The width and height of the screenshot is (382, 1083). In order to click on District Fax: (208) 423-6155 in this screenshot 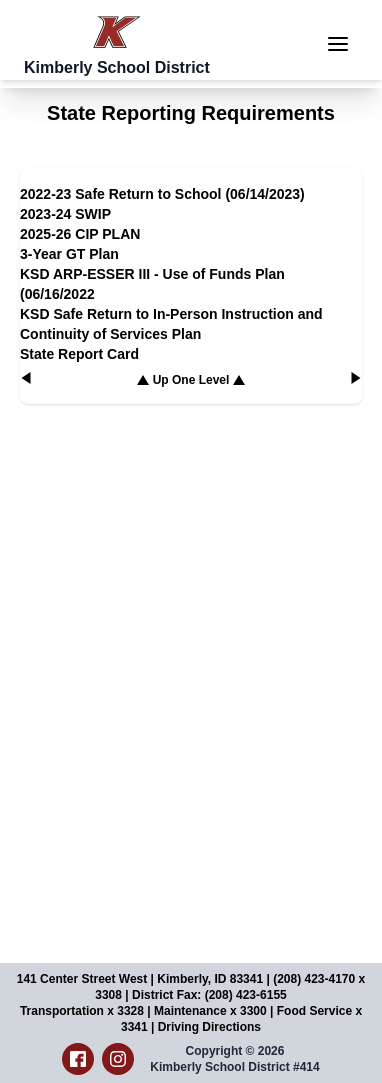, I will do `click(209, 995)`.